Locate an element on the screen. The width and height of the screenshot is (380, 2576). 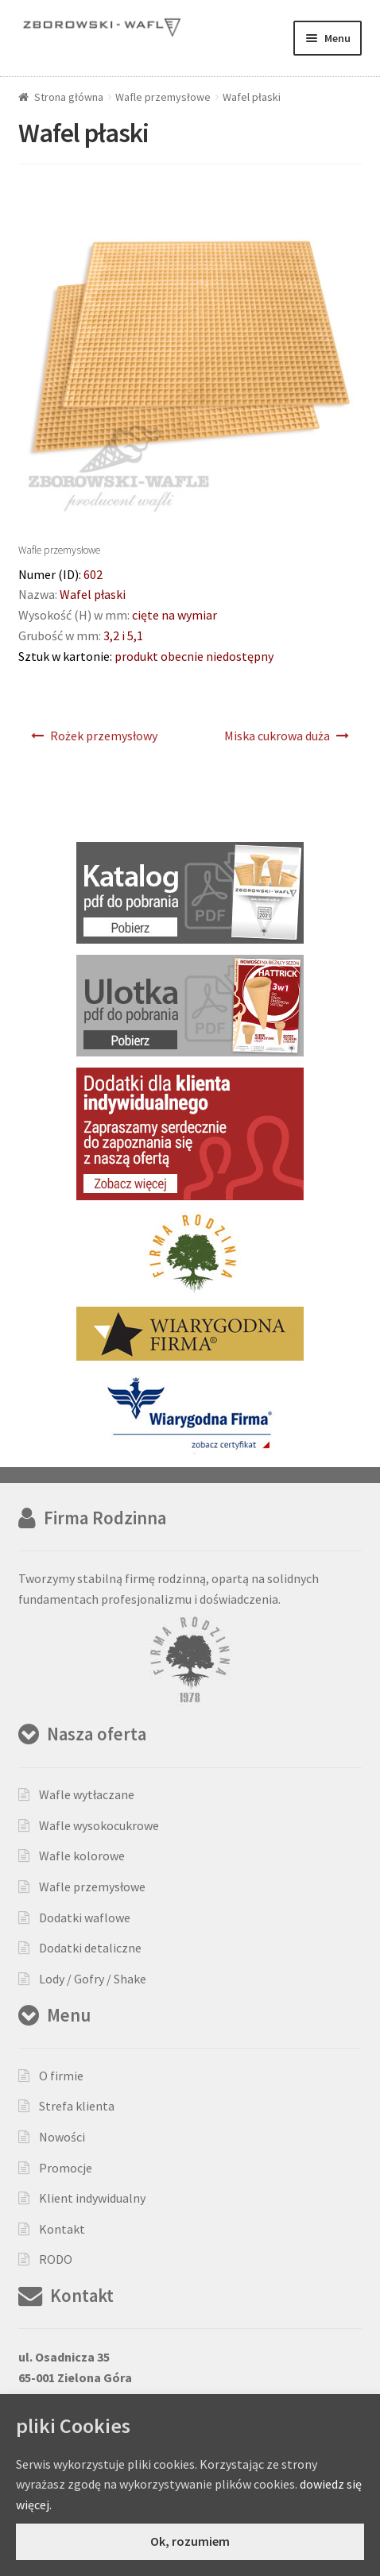
Miska cukrowa duża is located at coordinates (277, 735).